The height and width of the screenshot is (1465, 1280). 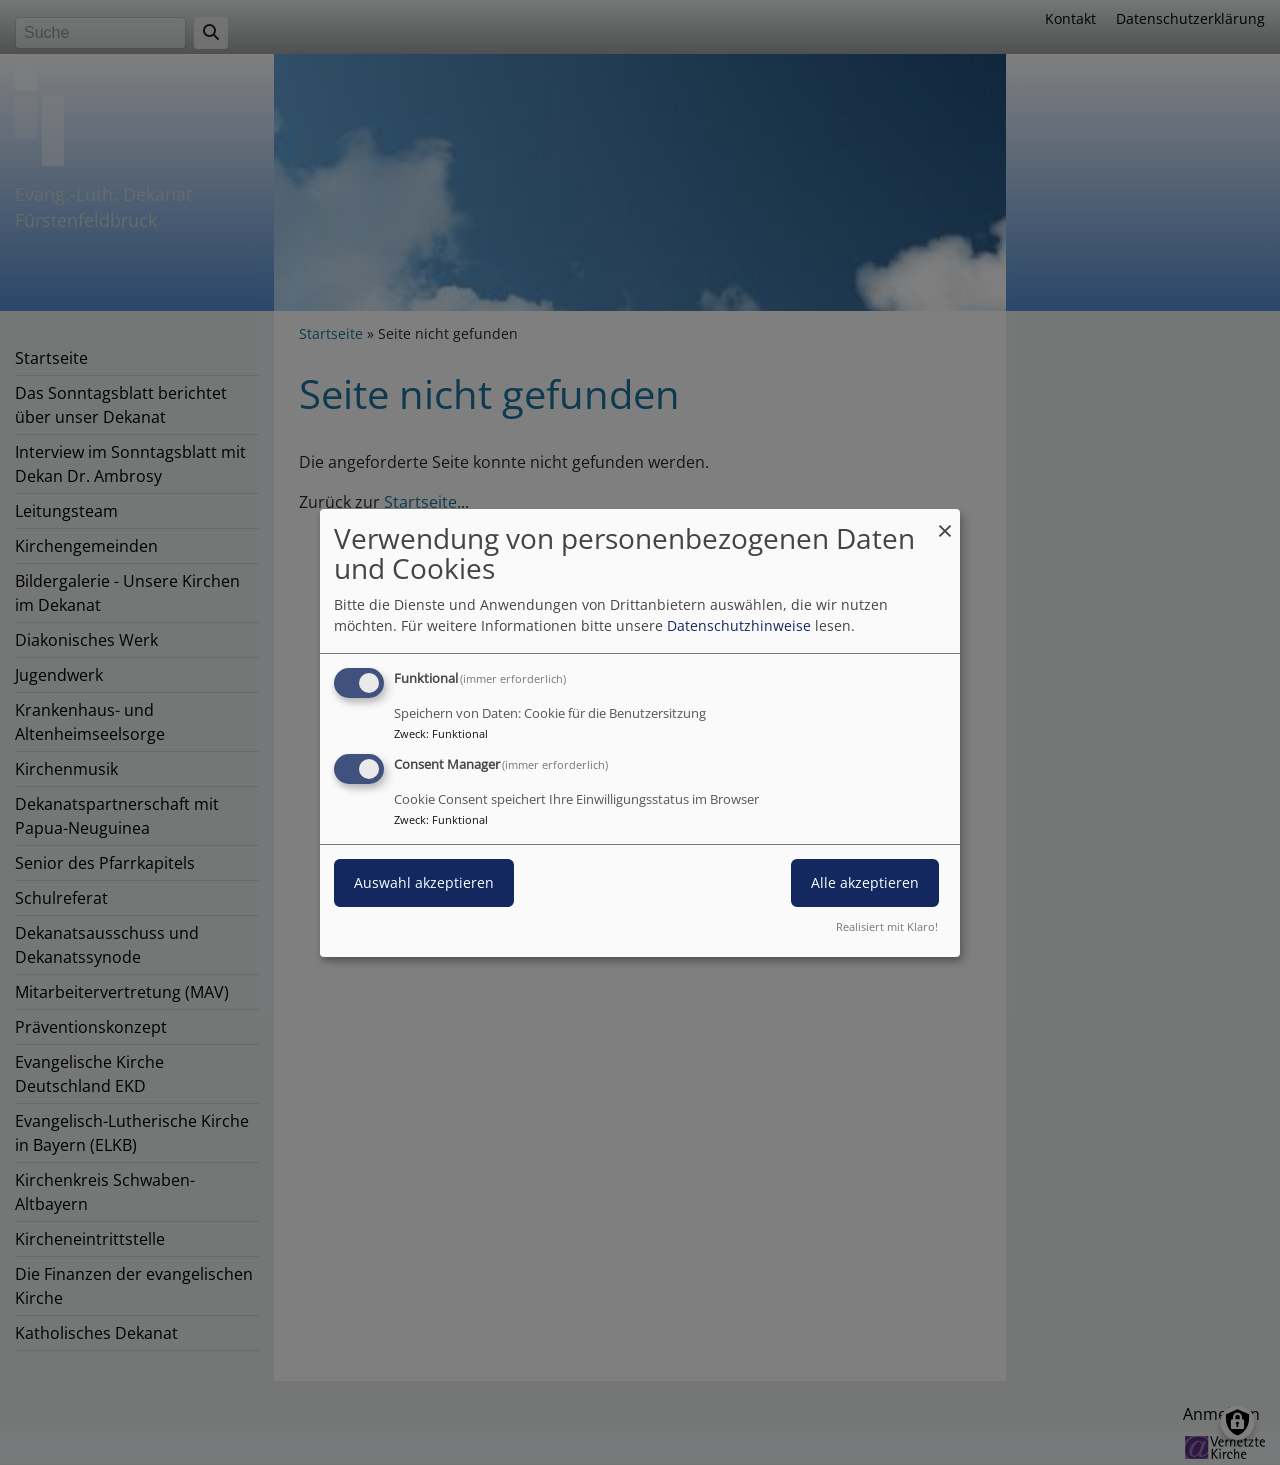 What do you see at coordinates (887, 926) in the screenshot?
I see `Realisiert mit Klaro!` at bounding box center [887, 926].